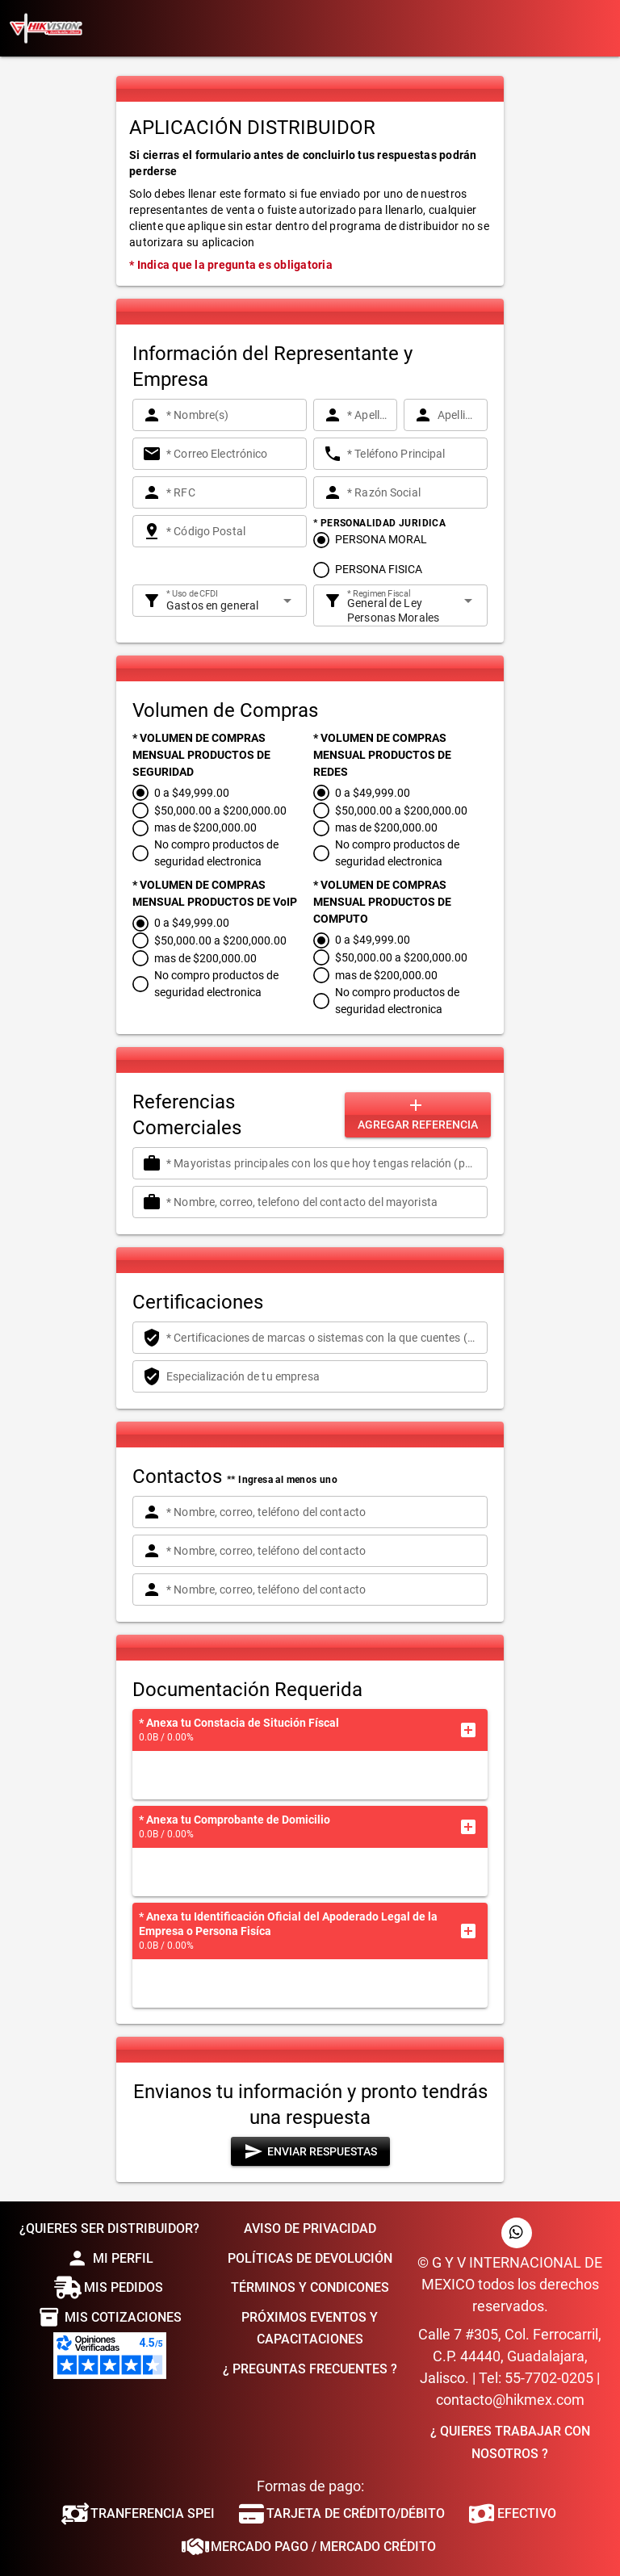  What do you see at coordinates (367, 415) in the screenshot?
I see `[* Apellido Paterno]` at bounding box center [367, 415].